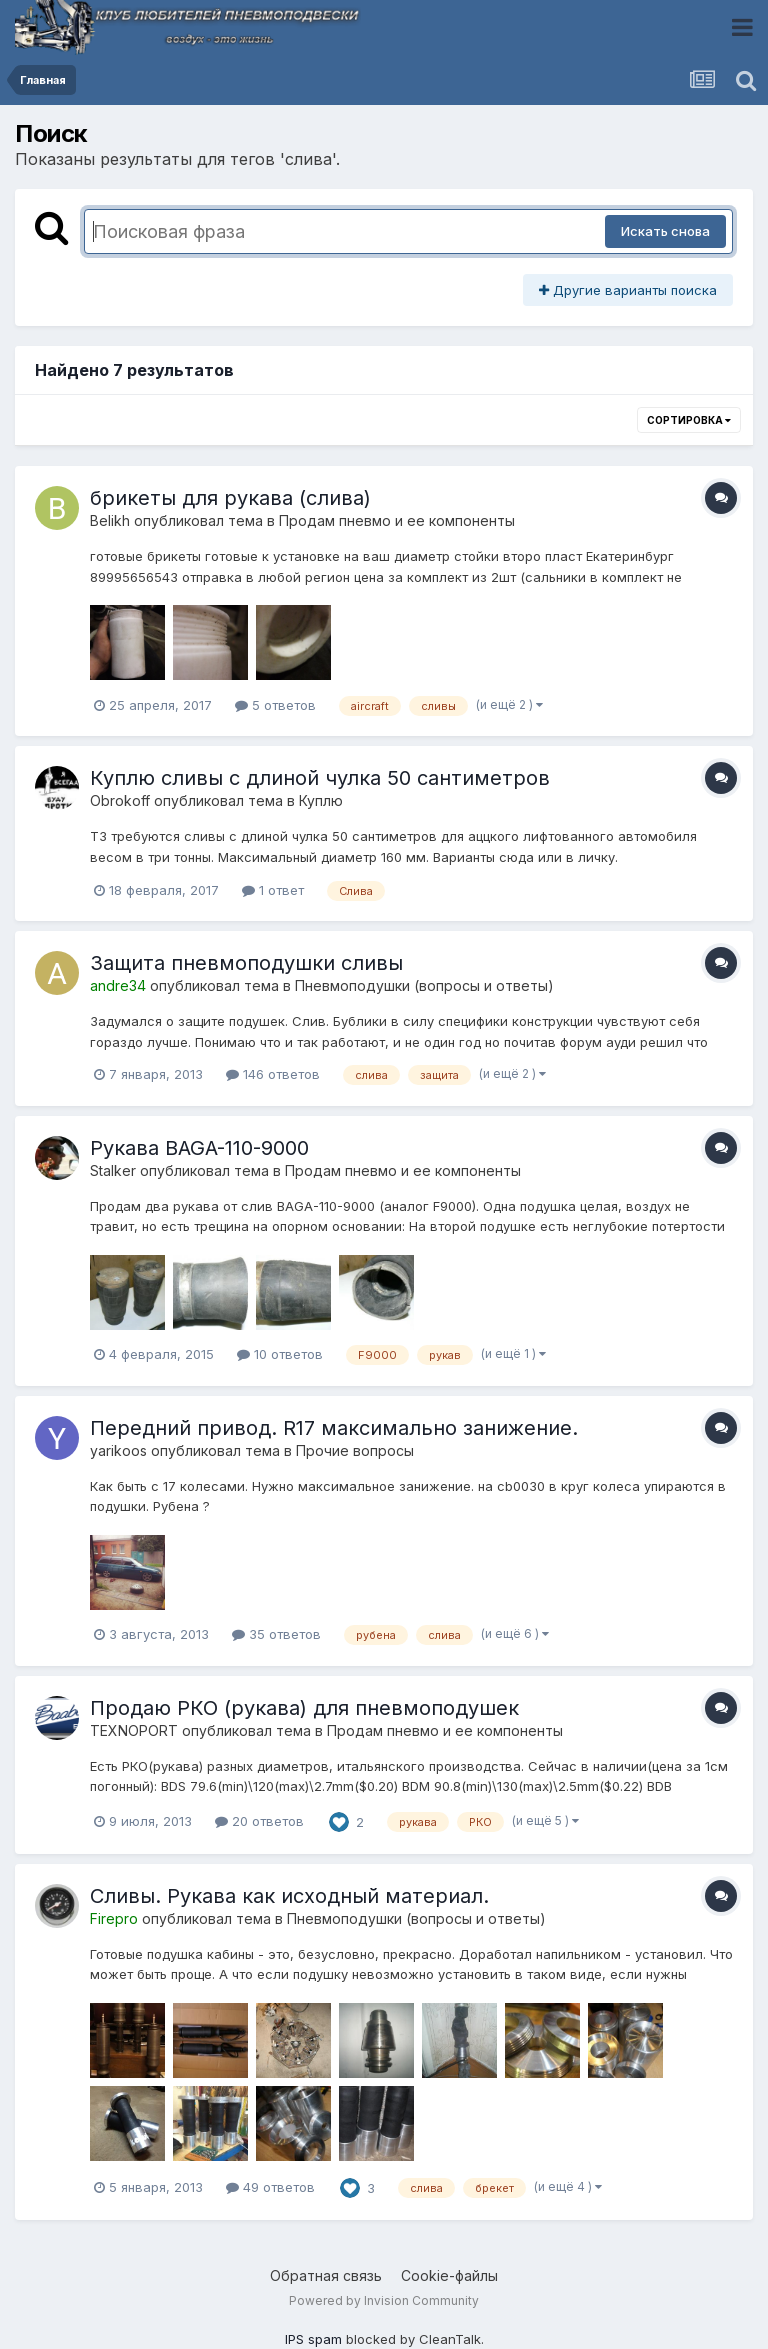 The image size is (768, 2349). Describe the element at coordinates (304, 1708) in the screenshot. I see `Продаю РКО (рукава) для пневмоподушек` at that location.